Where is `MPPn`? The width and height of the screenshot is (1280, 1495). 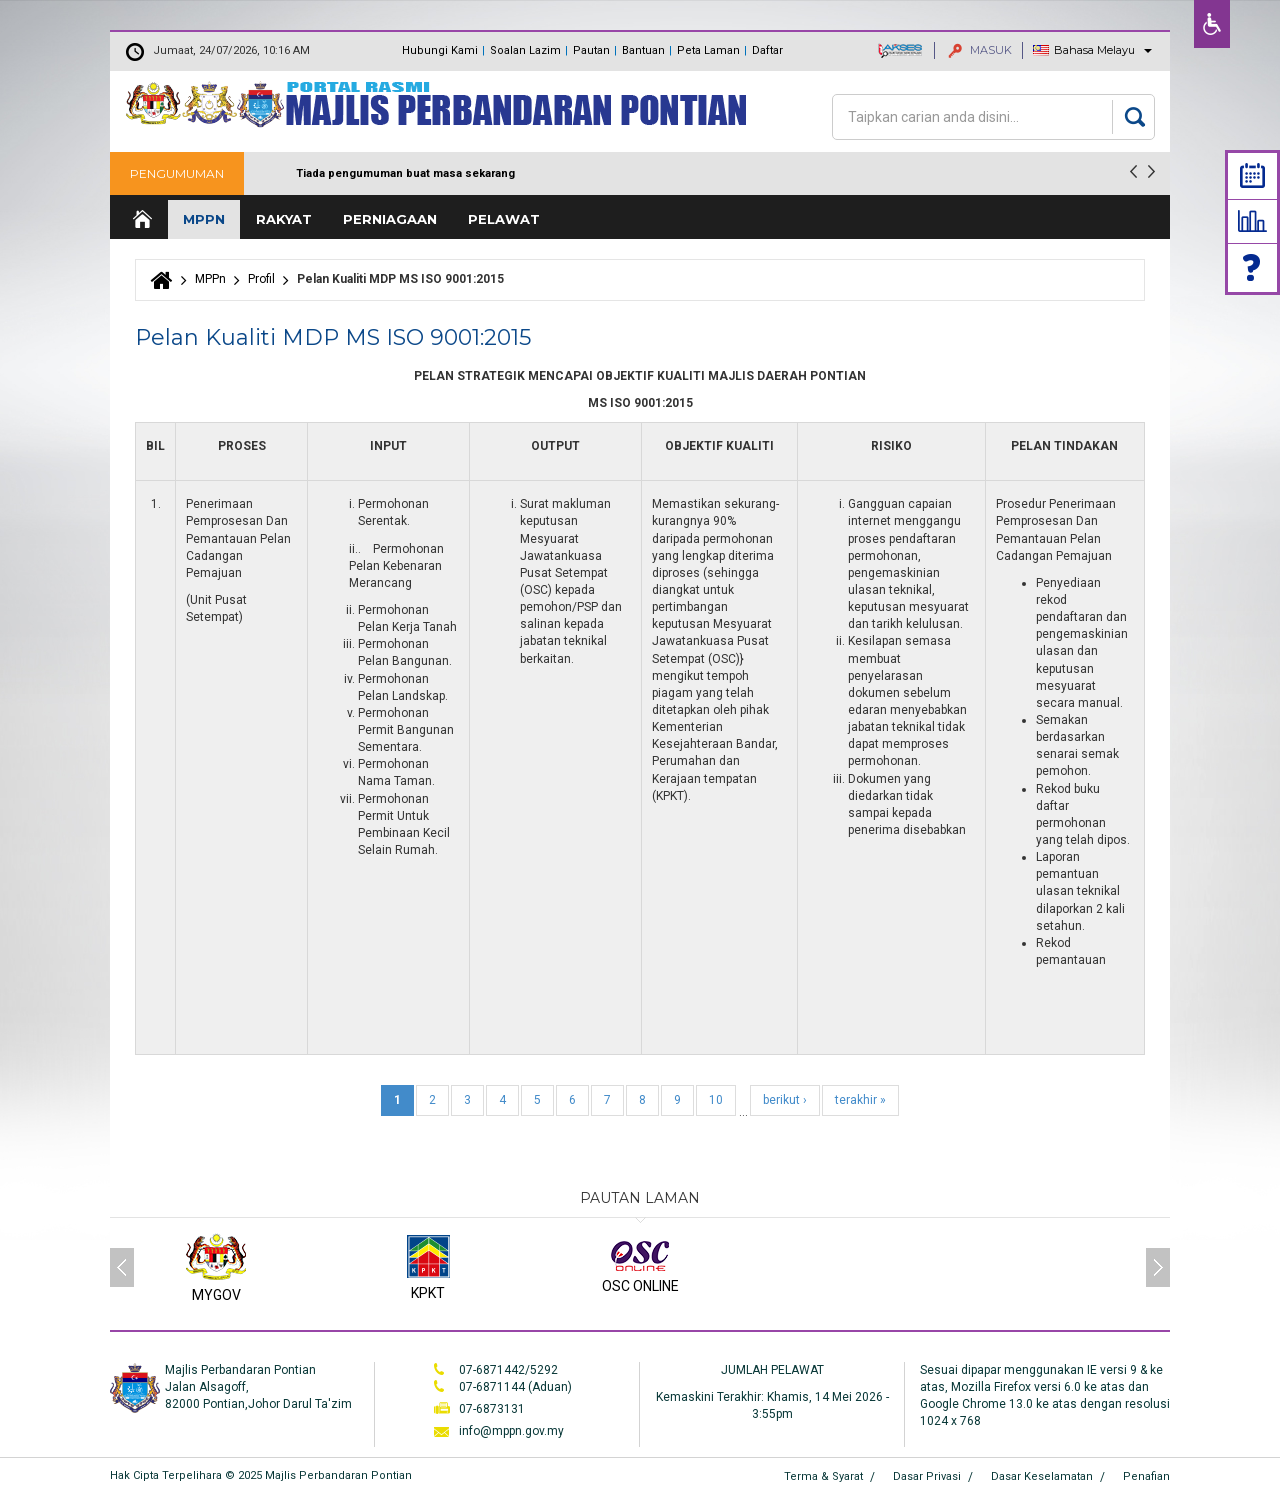 MPPn is located at coordinates (204, 219).